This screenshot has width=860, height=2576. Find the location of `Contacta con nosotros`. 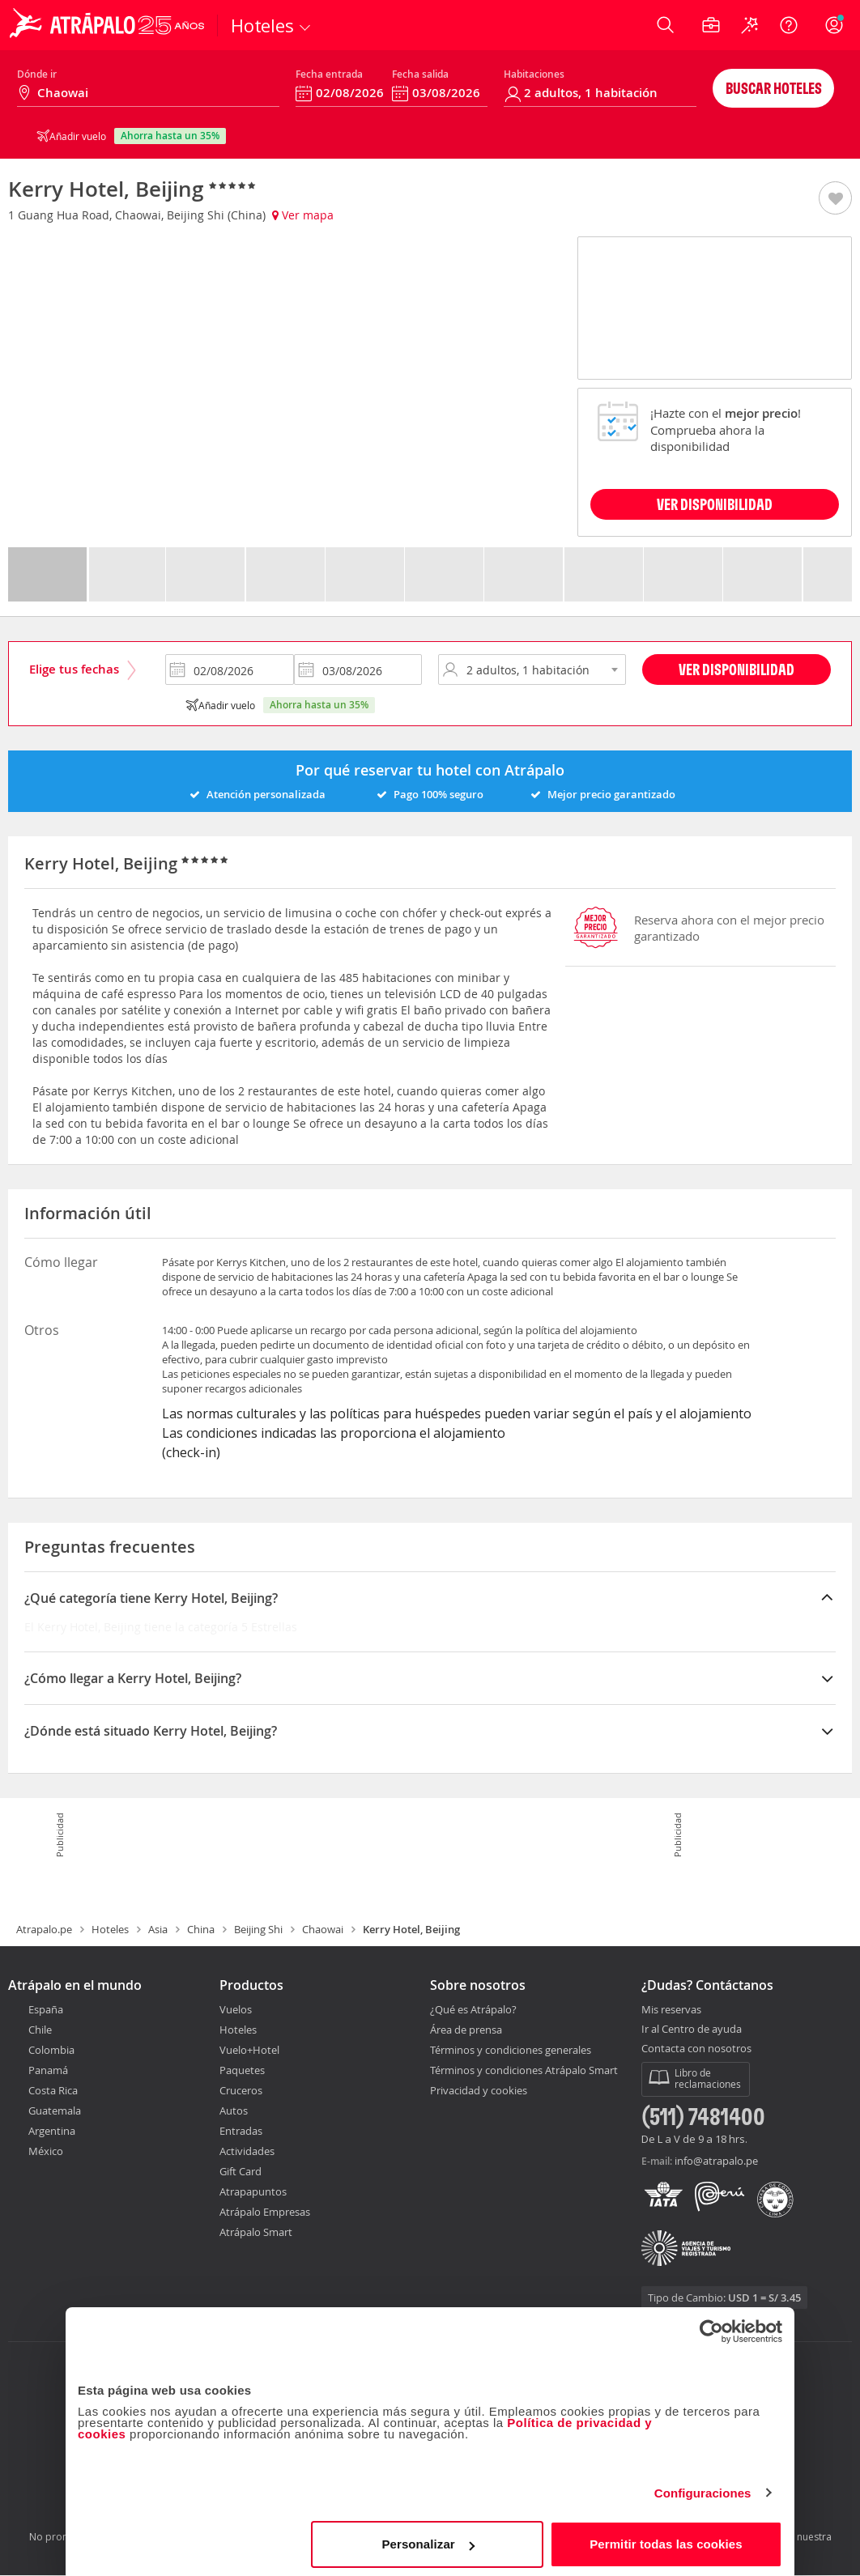

Contacta con nosotros is located at coordinates (696, 2049).